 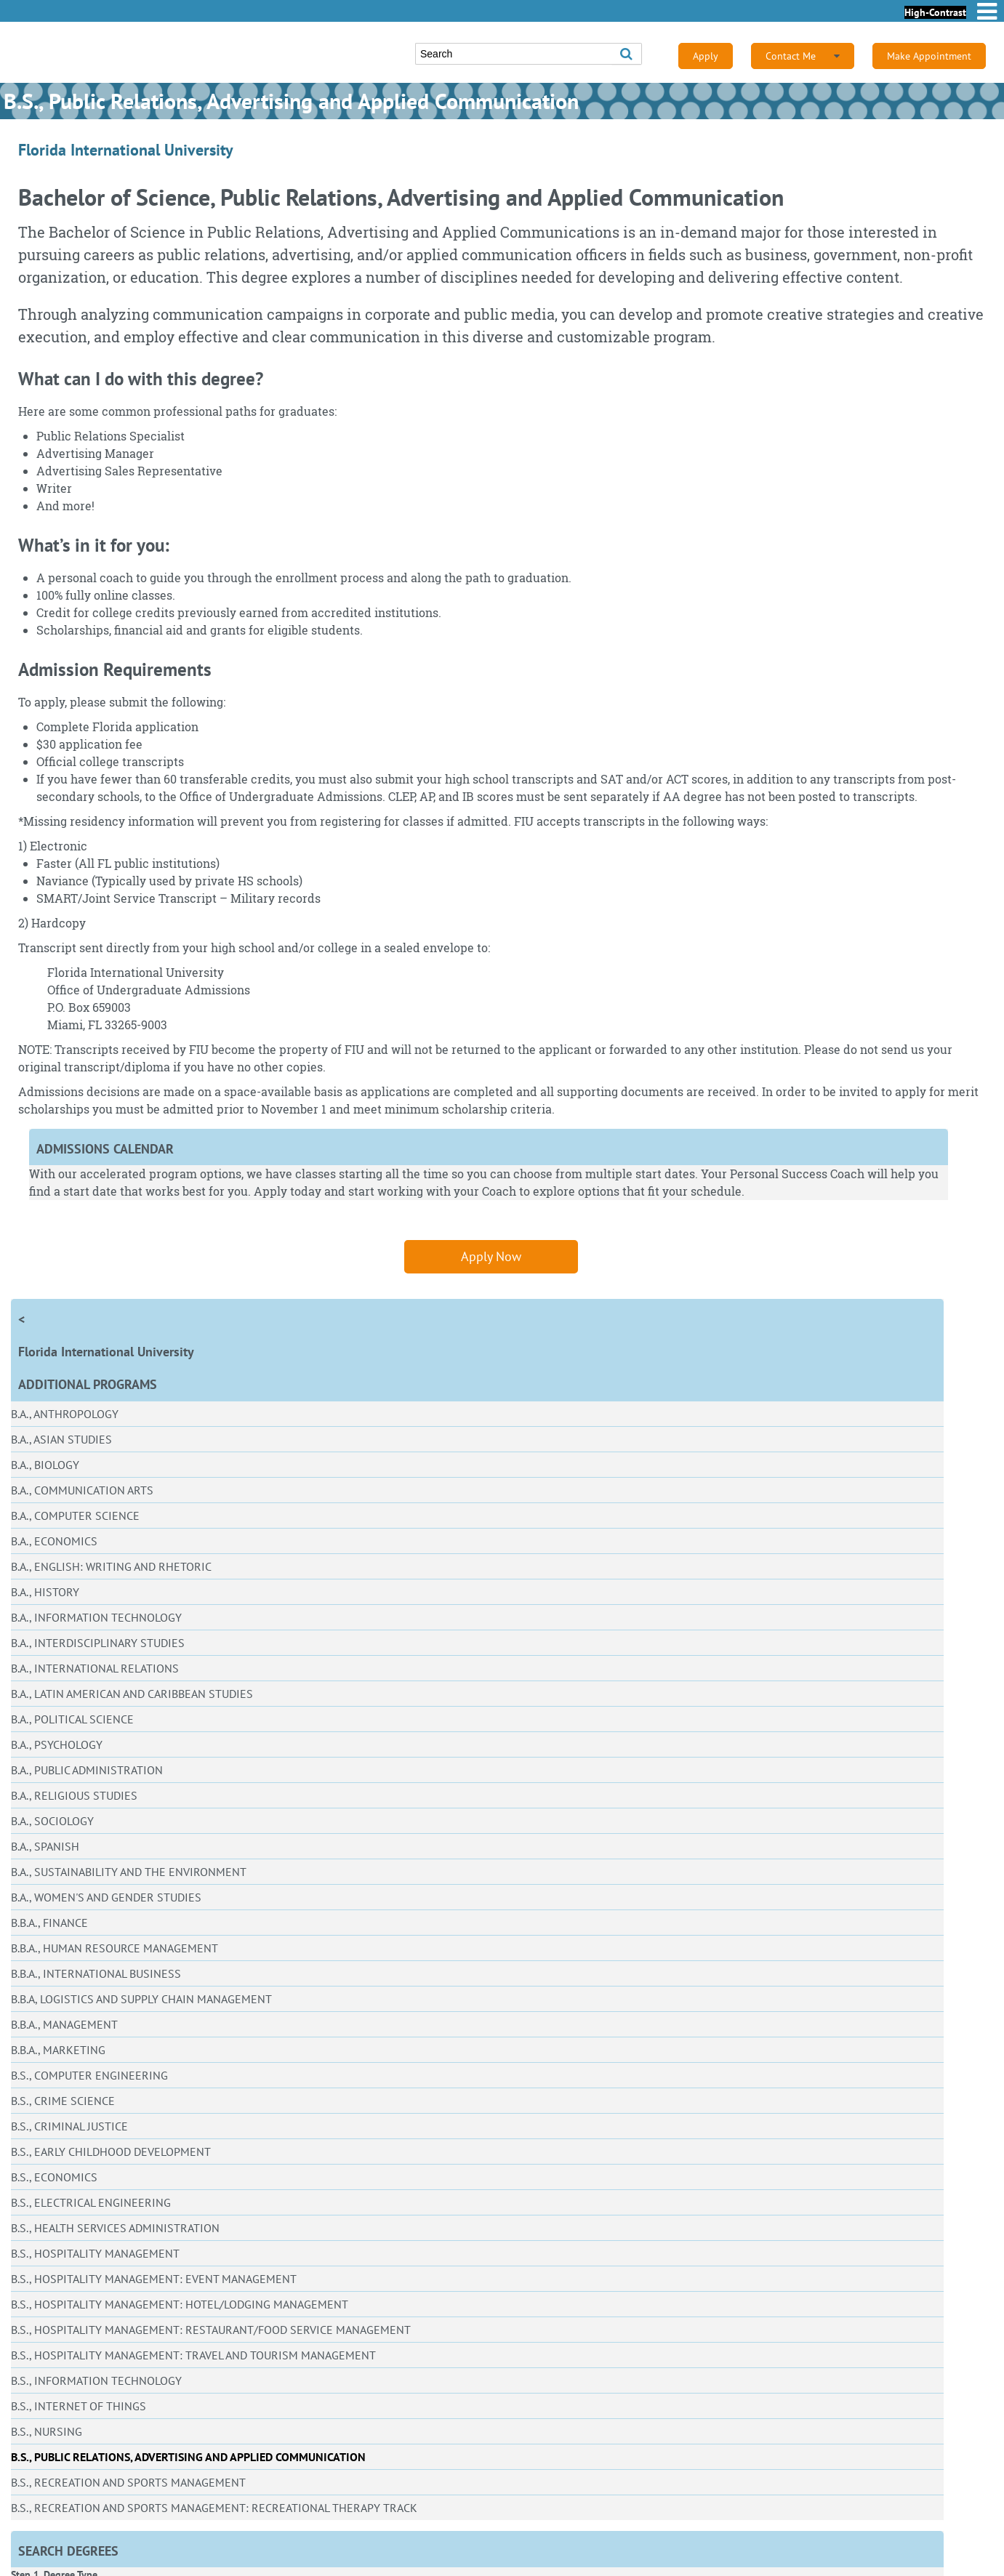 What do you see at coordinates (61, 1439) in the screenshot?
I see `B.A., Asian Studies` at bounding box center [61, 1439].